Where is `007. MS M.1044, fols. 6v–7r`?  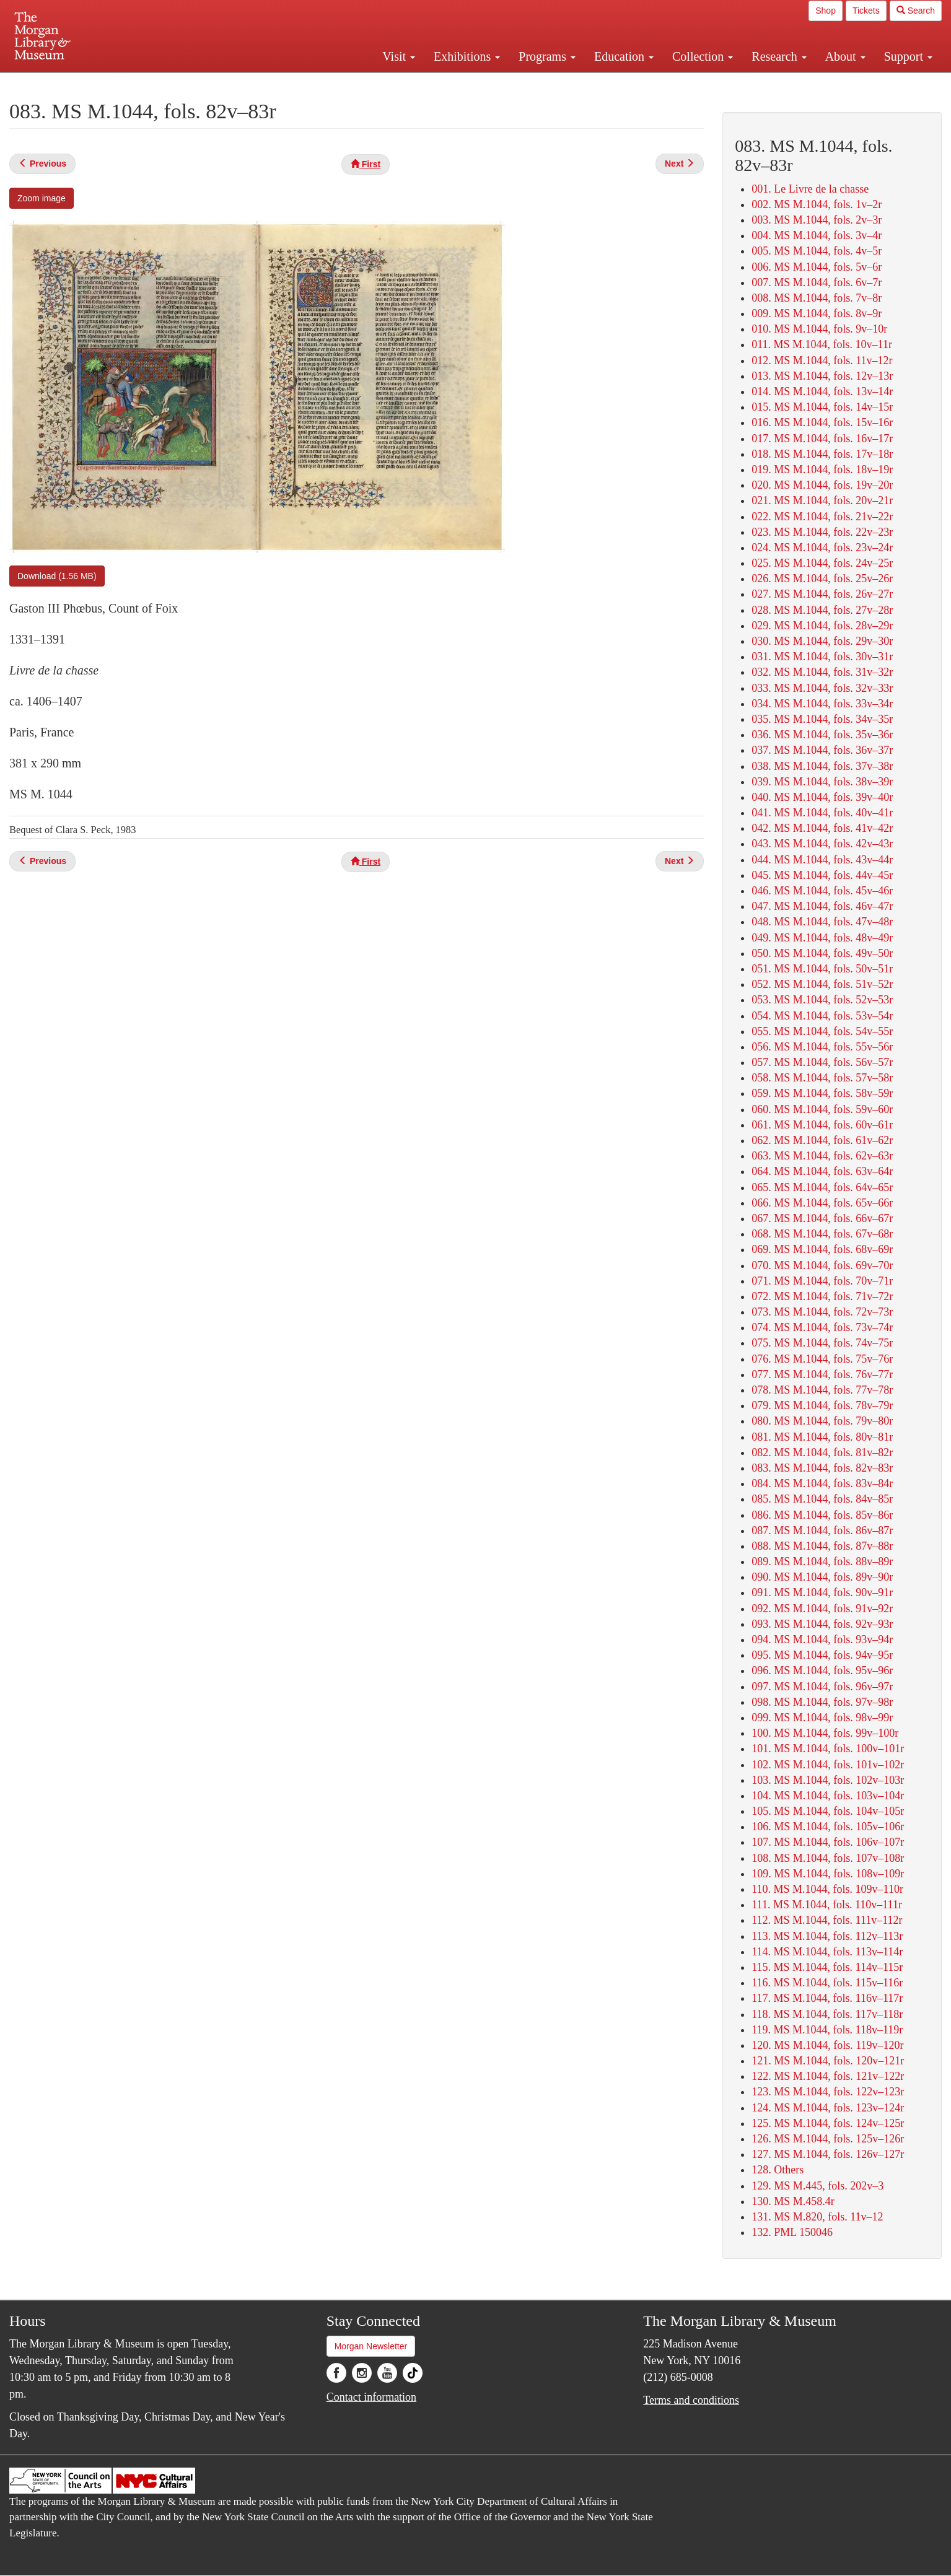
007. MS M.1044, fols. 6v–7r is located at coordinates (817, 282).